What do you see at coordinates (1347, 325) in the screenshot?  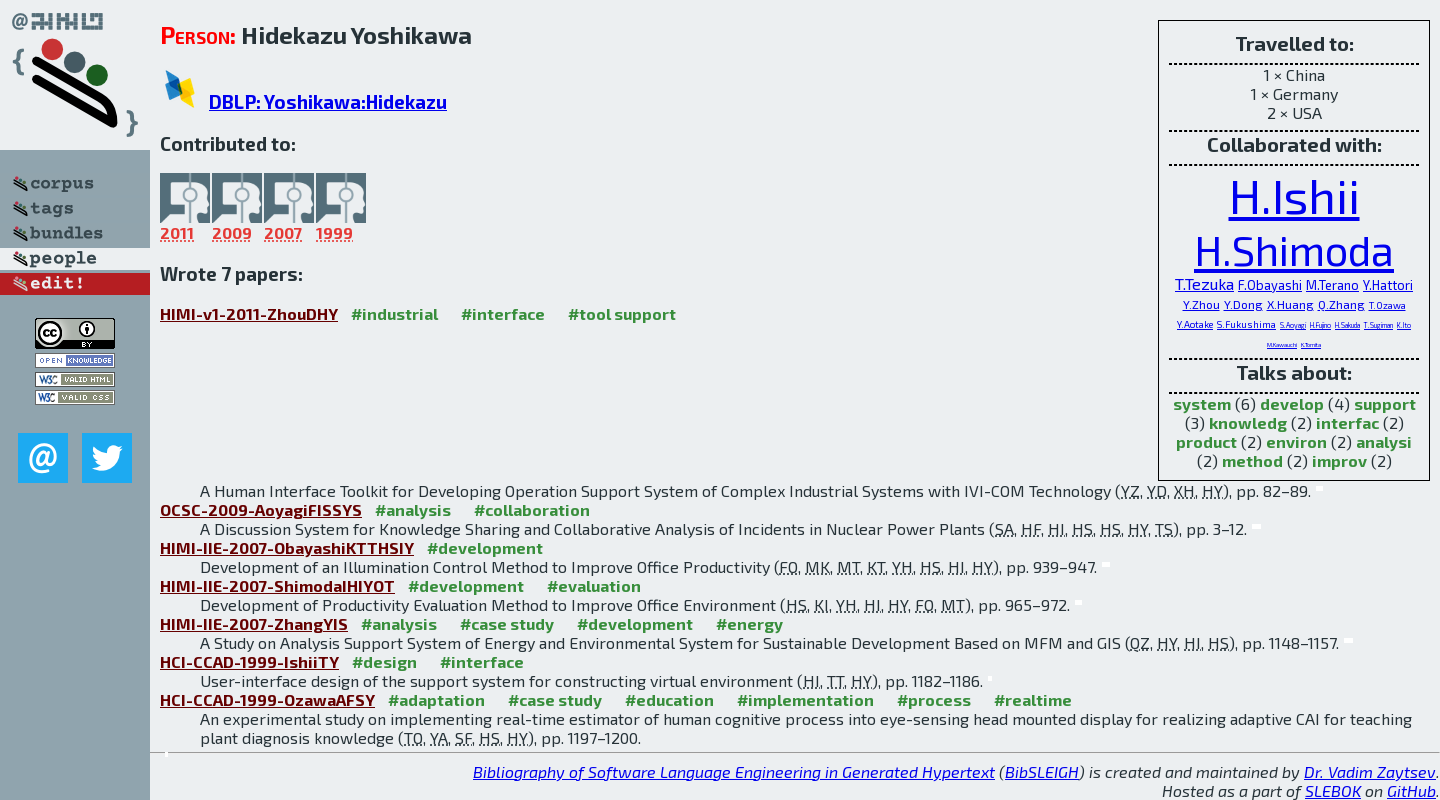 I see `H.Sakuda` at bounding box center [1347, 325].